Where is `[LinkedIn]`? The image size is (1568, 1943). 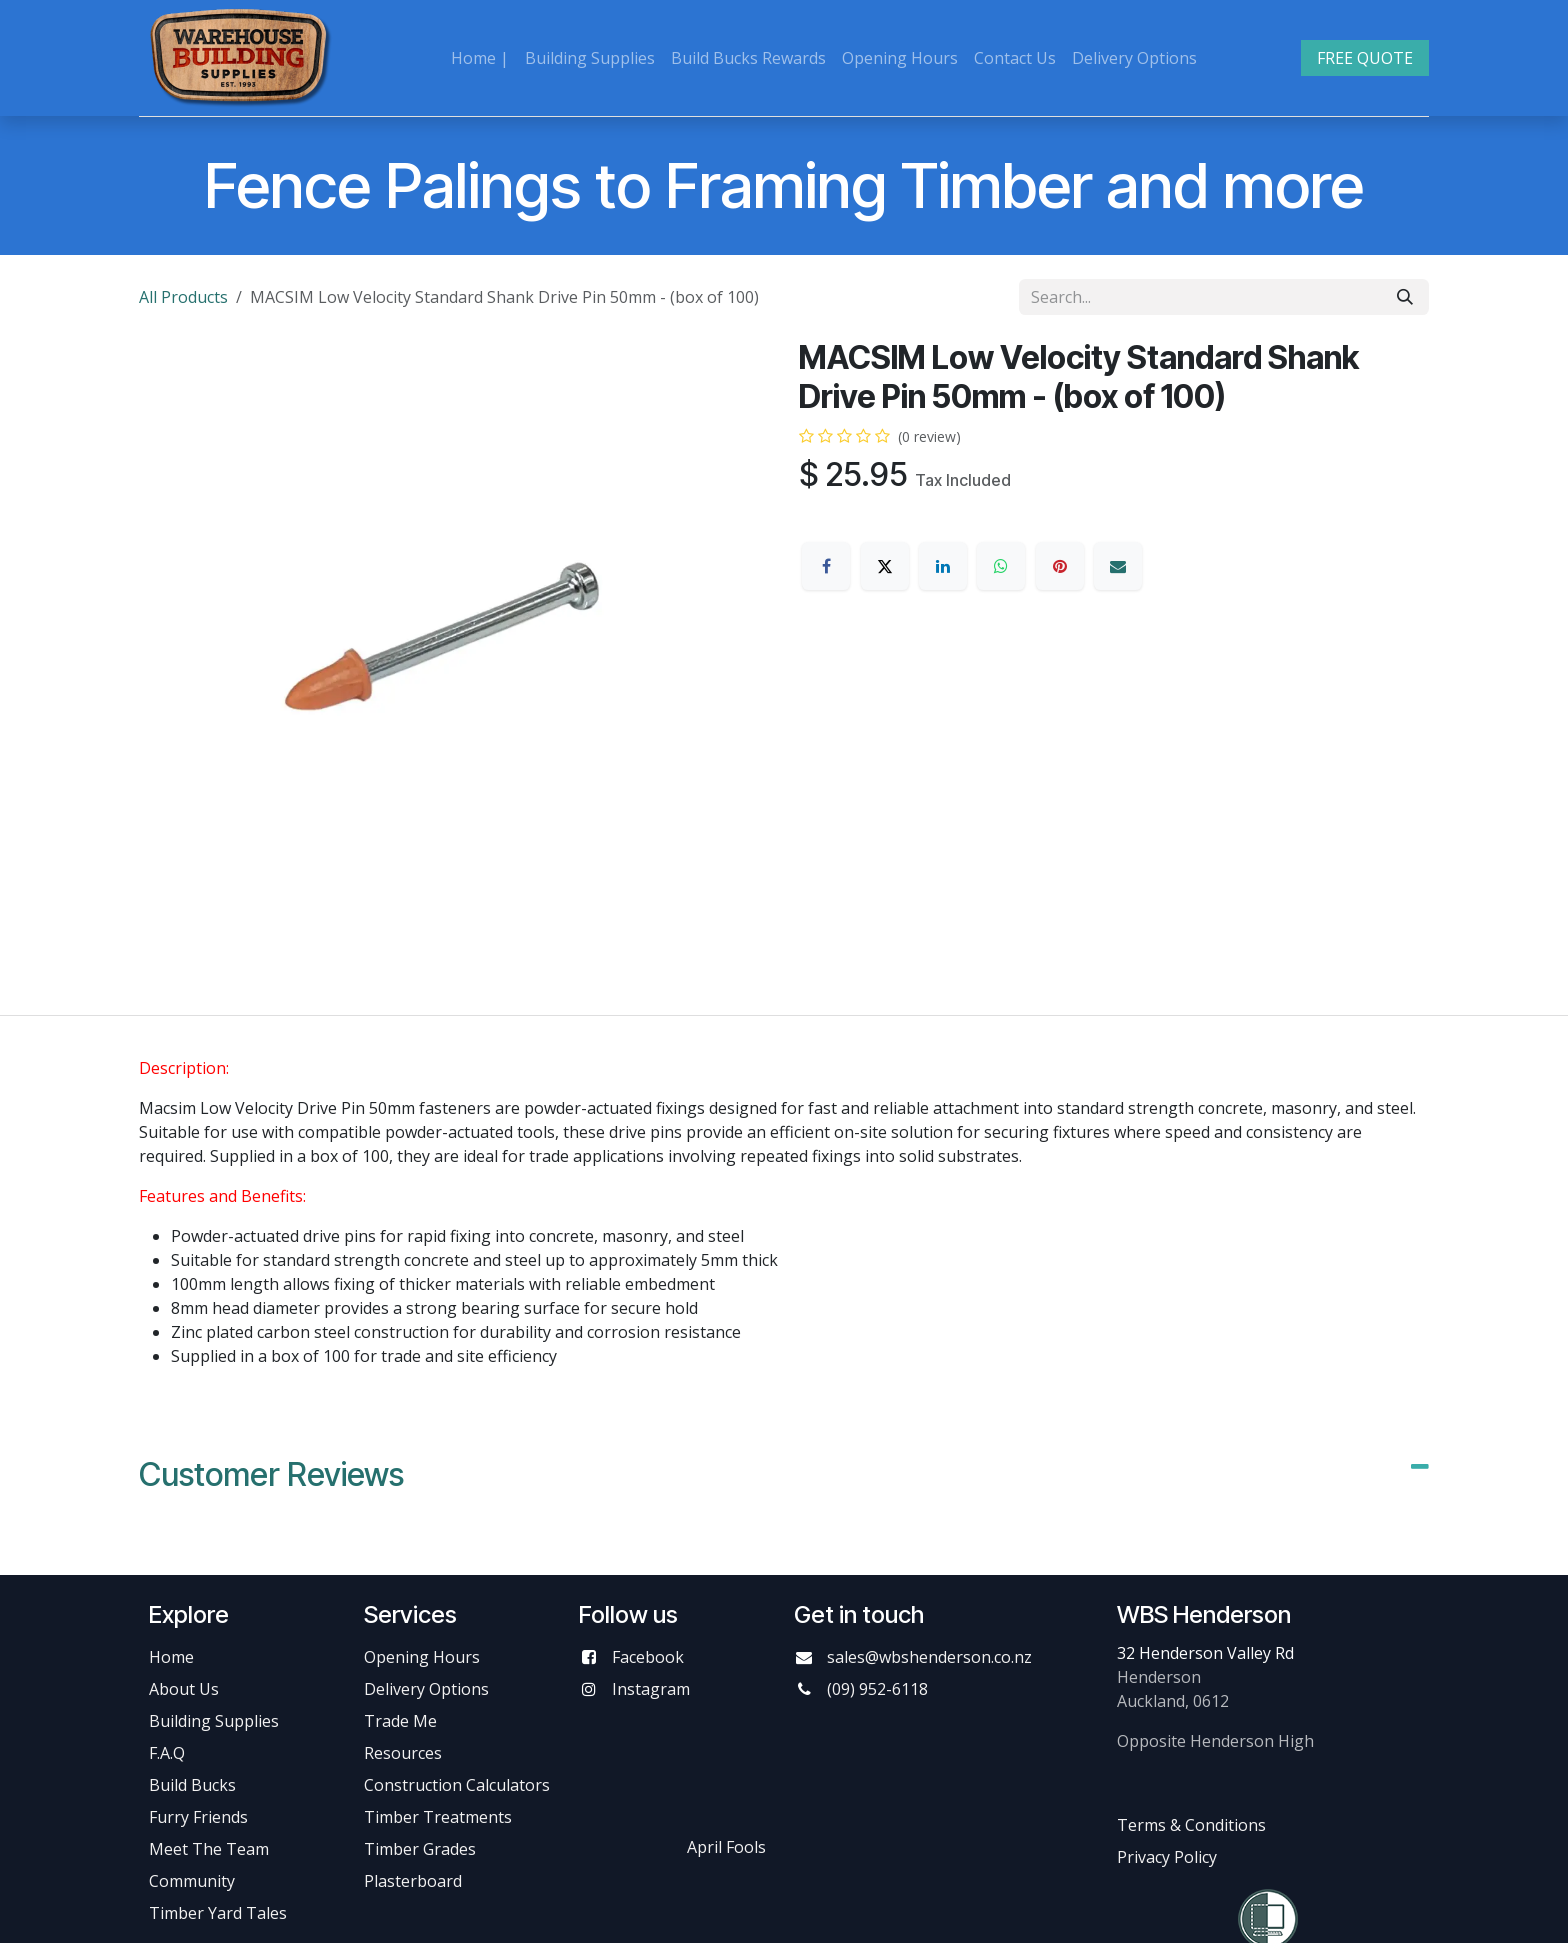 [LinkedIn] is located at coordinates (943, 566).